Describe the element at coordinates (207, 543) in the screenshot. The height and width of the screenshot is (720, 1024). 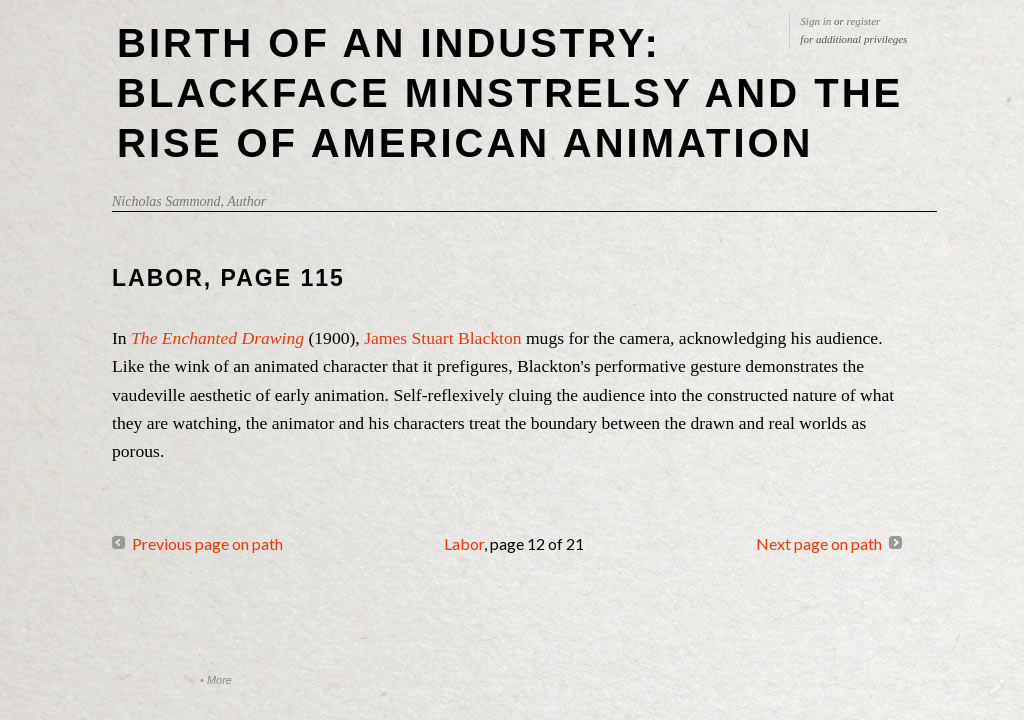
I see `Previous page on path` at that location.